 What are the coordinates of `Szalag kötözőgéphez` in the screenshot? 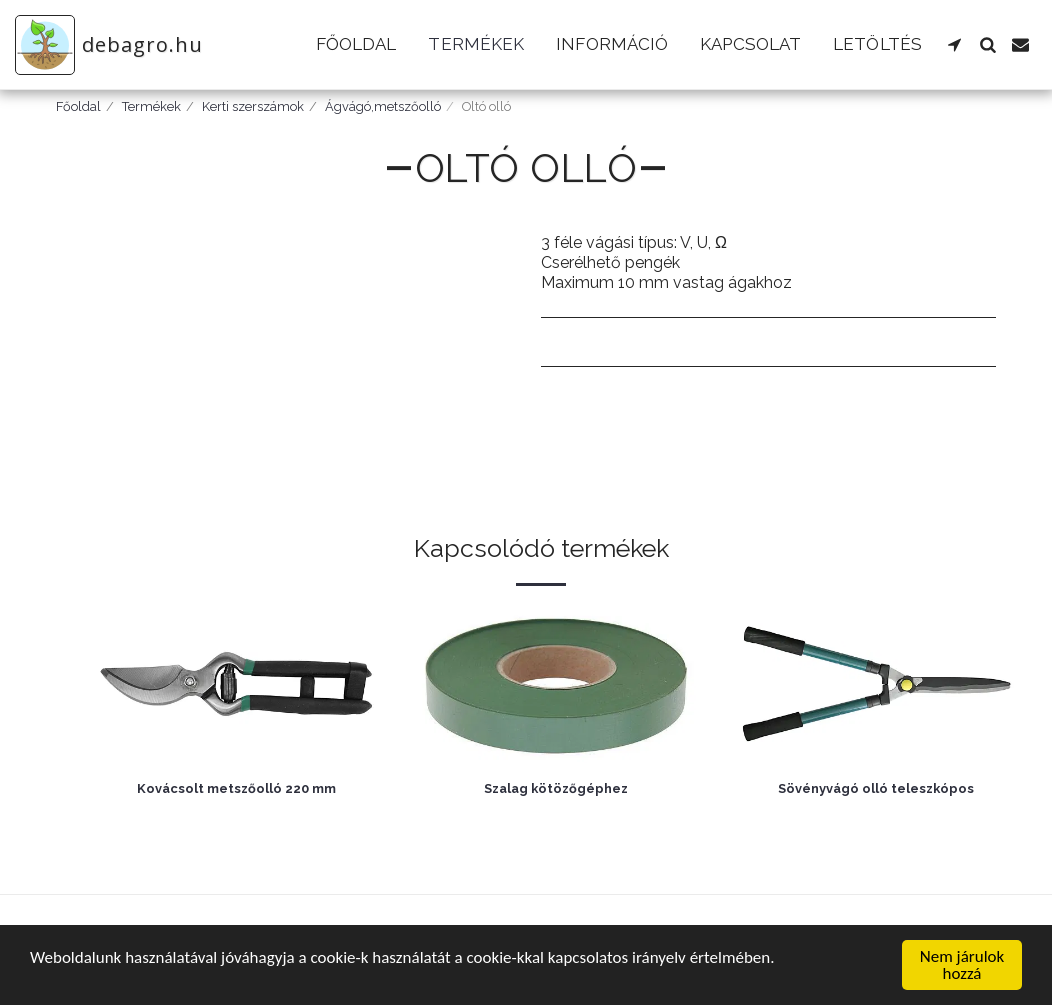 It's located at (556, 788).